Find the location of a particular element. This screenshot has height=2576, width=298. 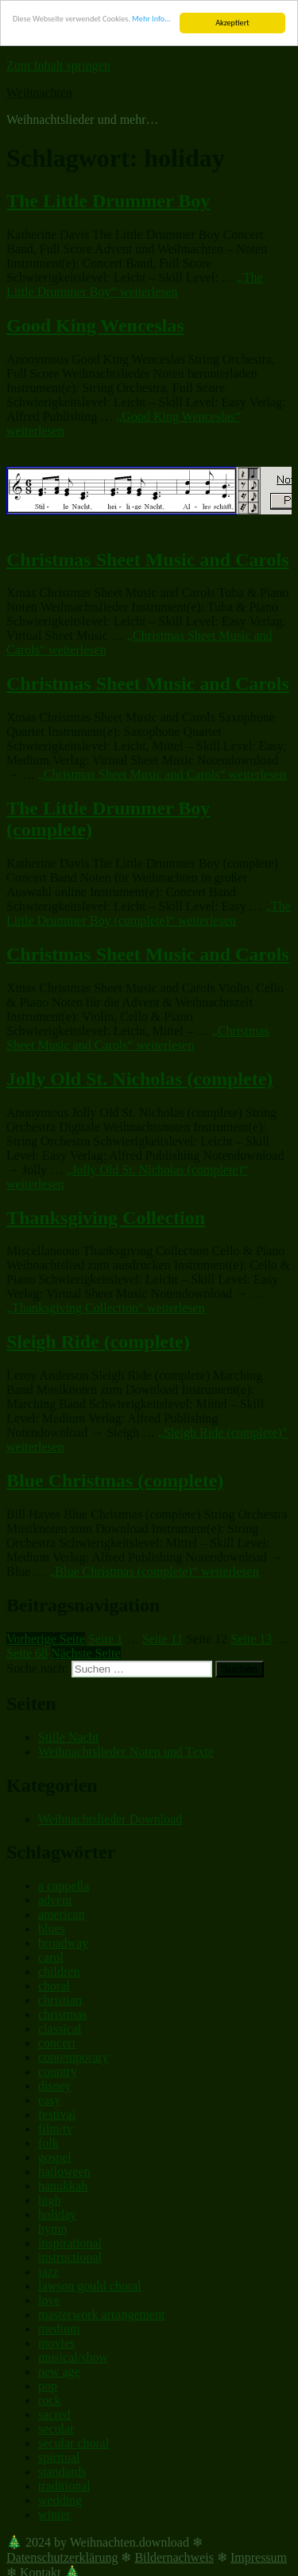

Weihnachtslieder Noten und Texte is located at coordinates (126, 1751).